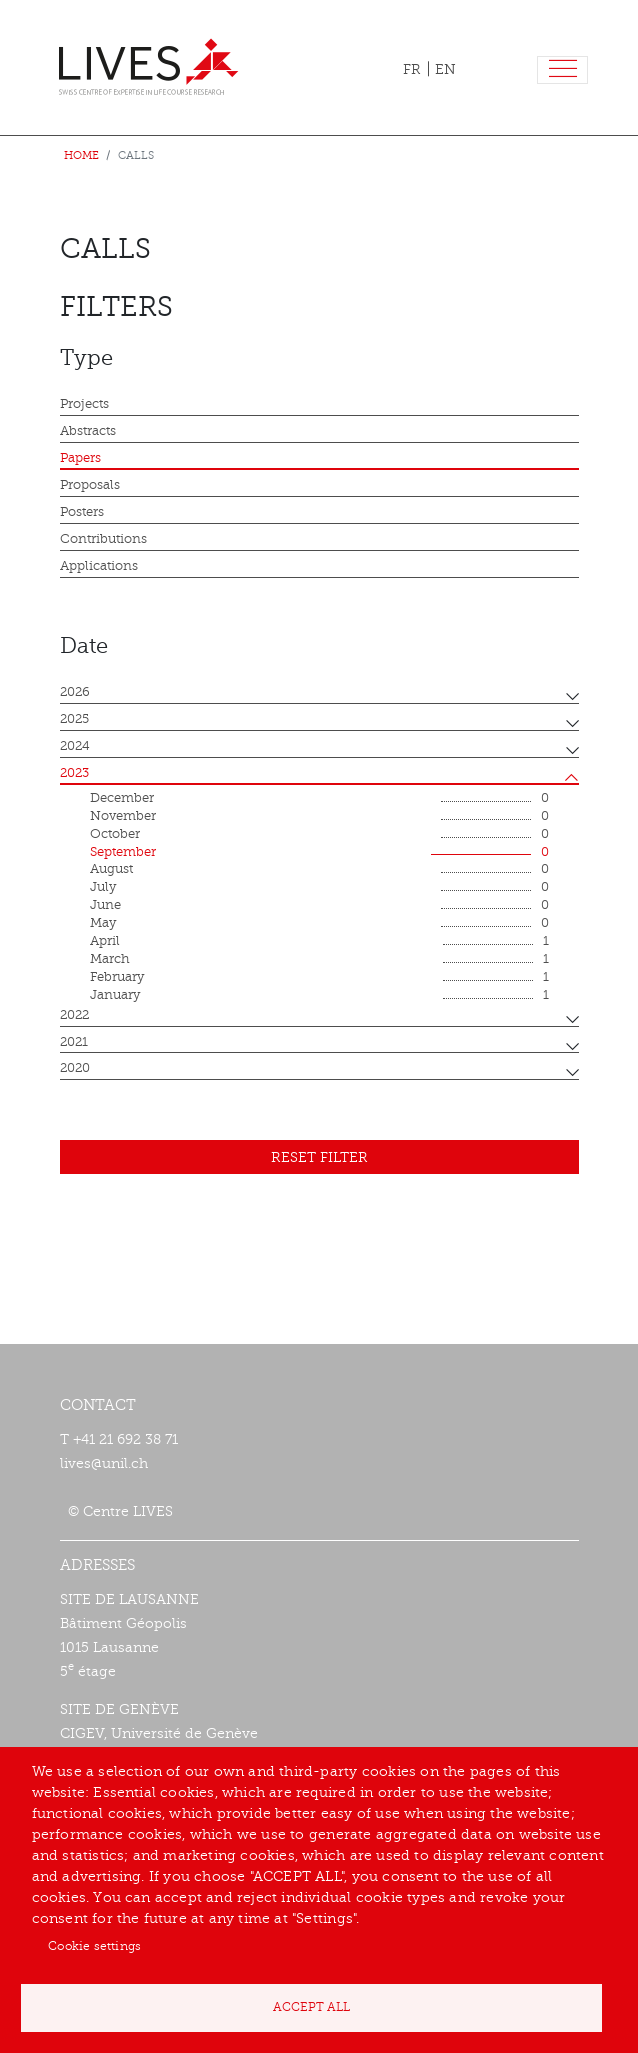 The image size is (638, 2053). Describe the element at coordinates (319, 799) in the screenshot. I see `December` at that location.